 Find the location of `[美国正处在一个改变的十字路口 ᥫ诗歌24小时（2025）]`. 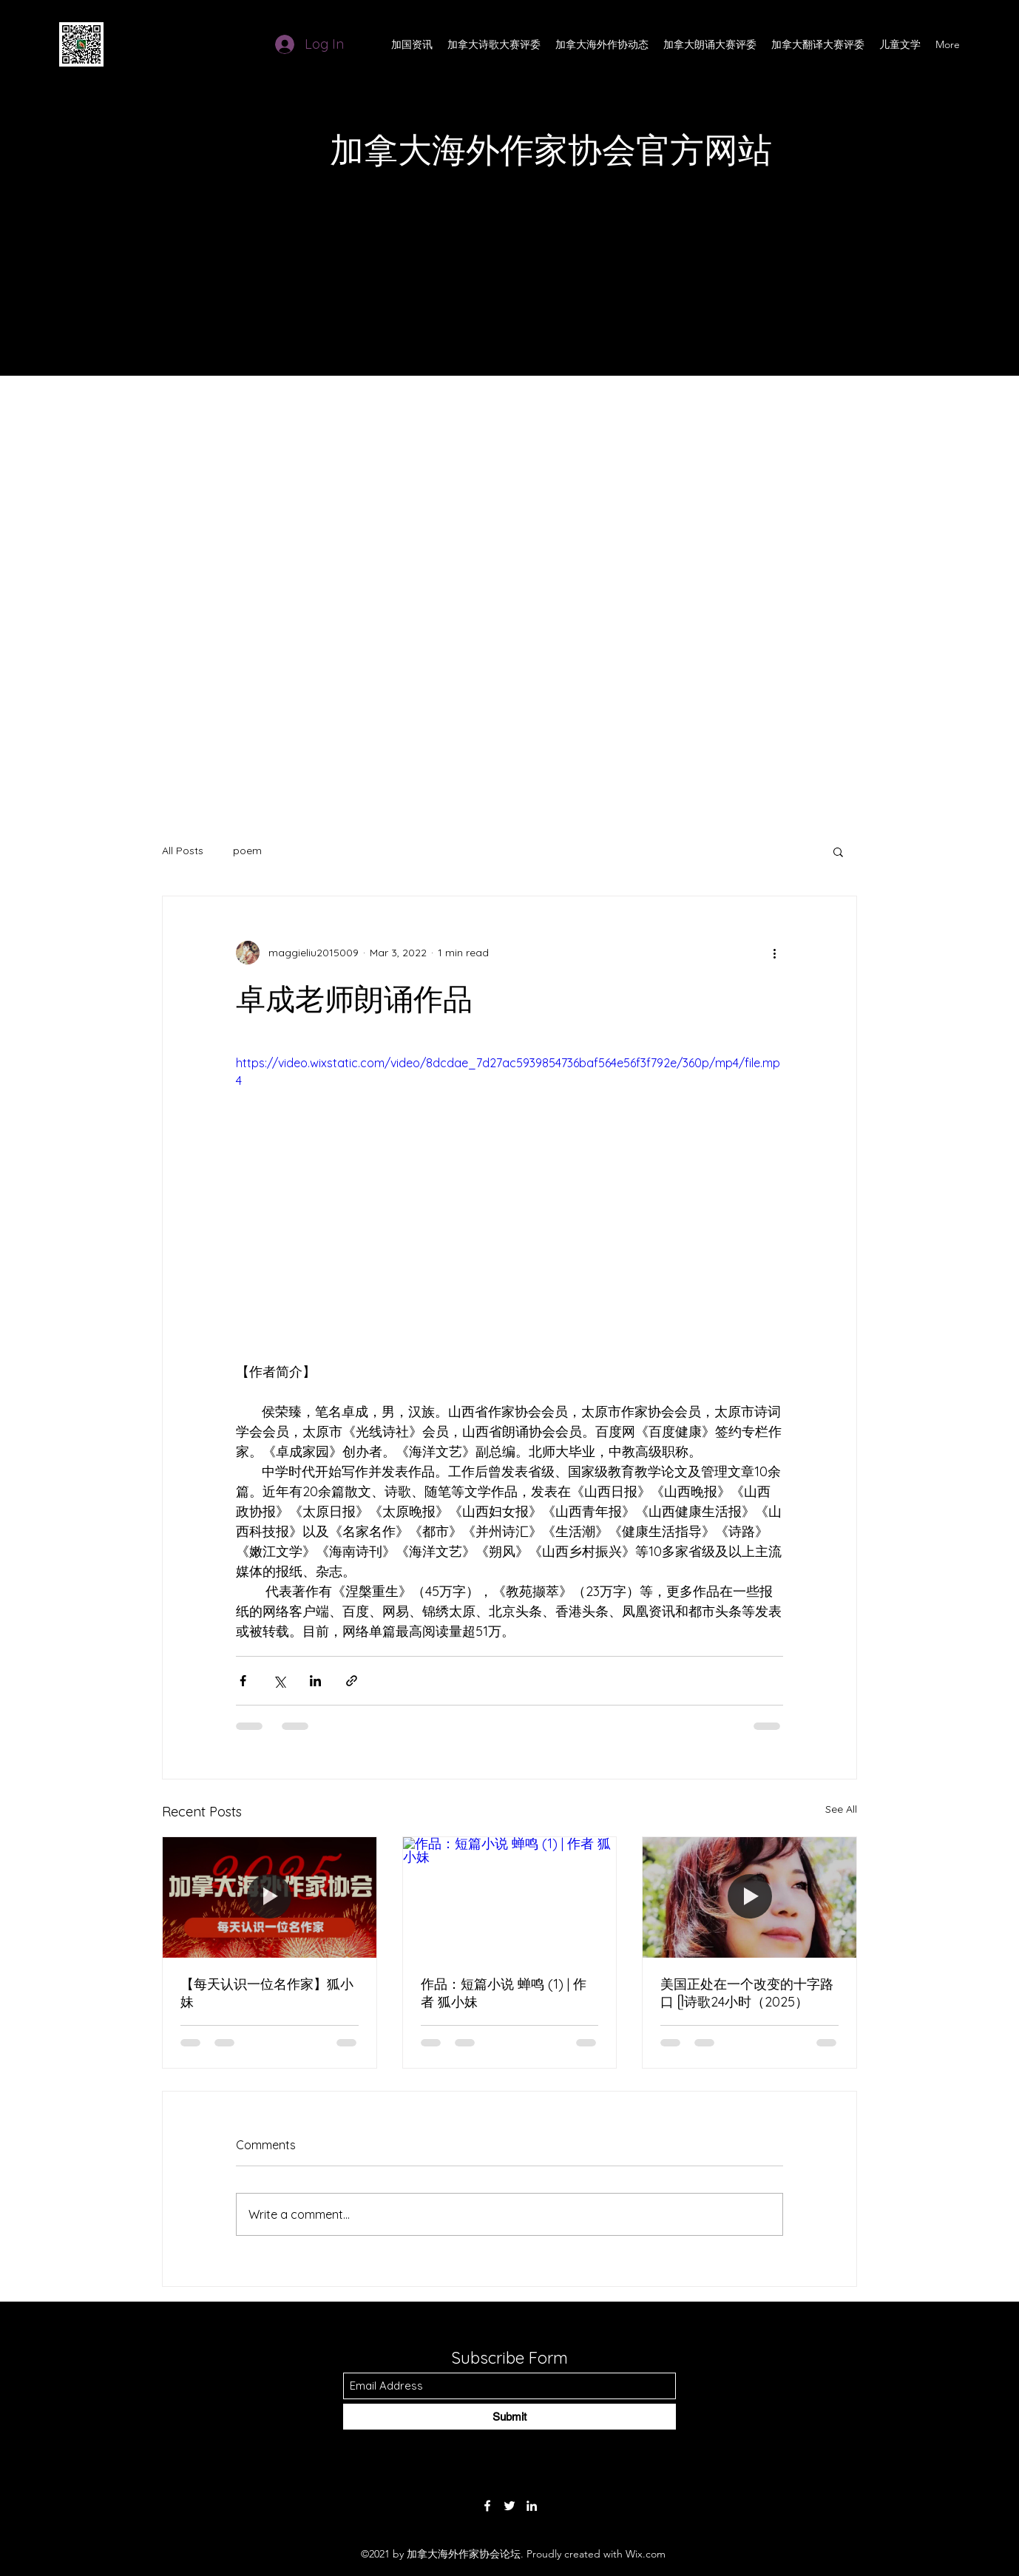

[美国正处在一个改变的十字路口 ᥫ诗歌24小时（2025）] is located at coordinates (749, 1897).